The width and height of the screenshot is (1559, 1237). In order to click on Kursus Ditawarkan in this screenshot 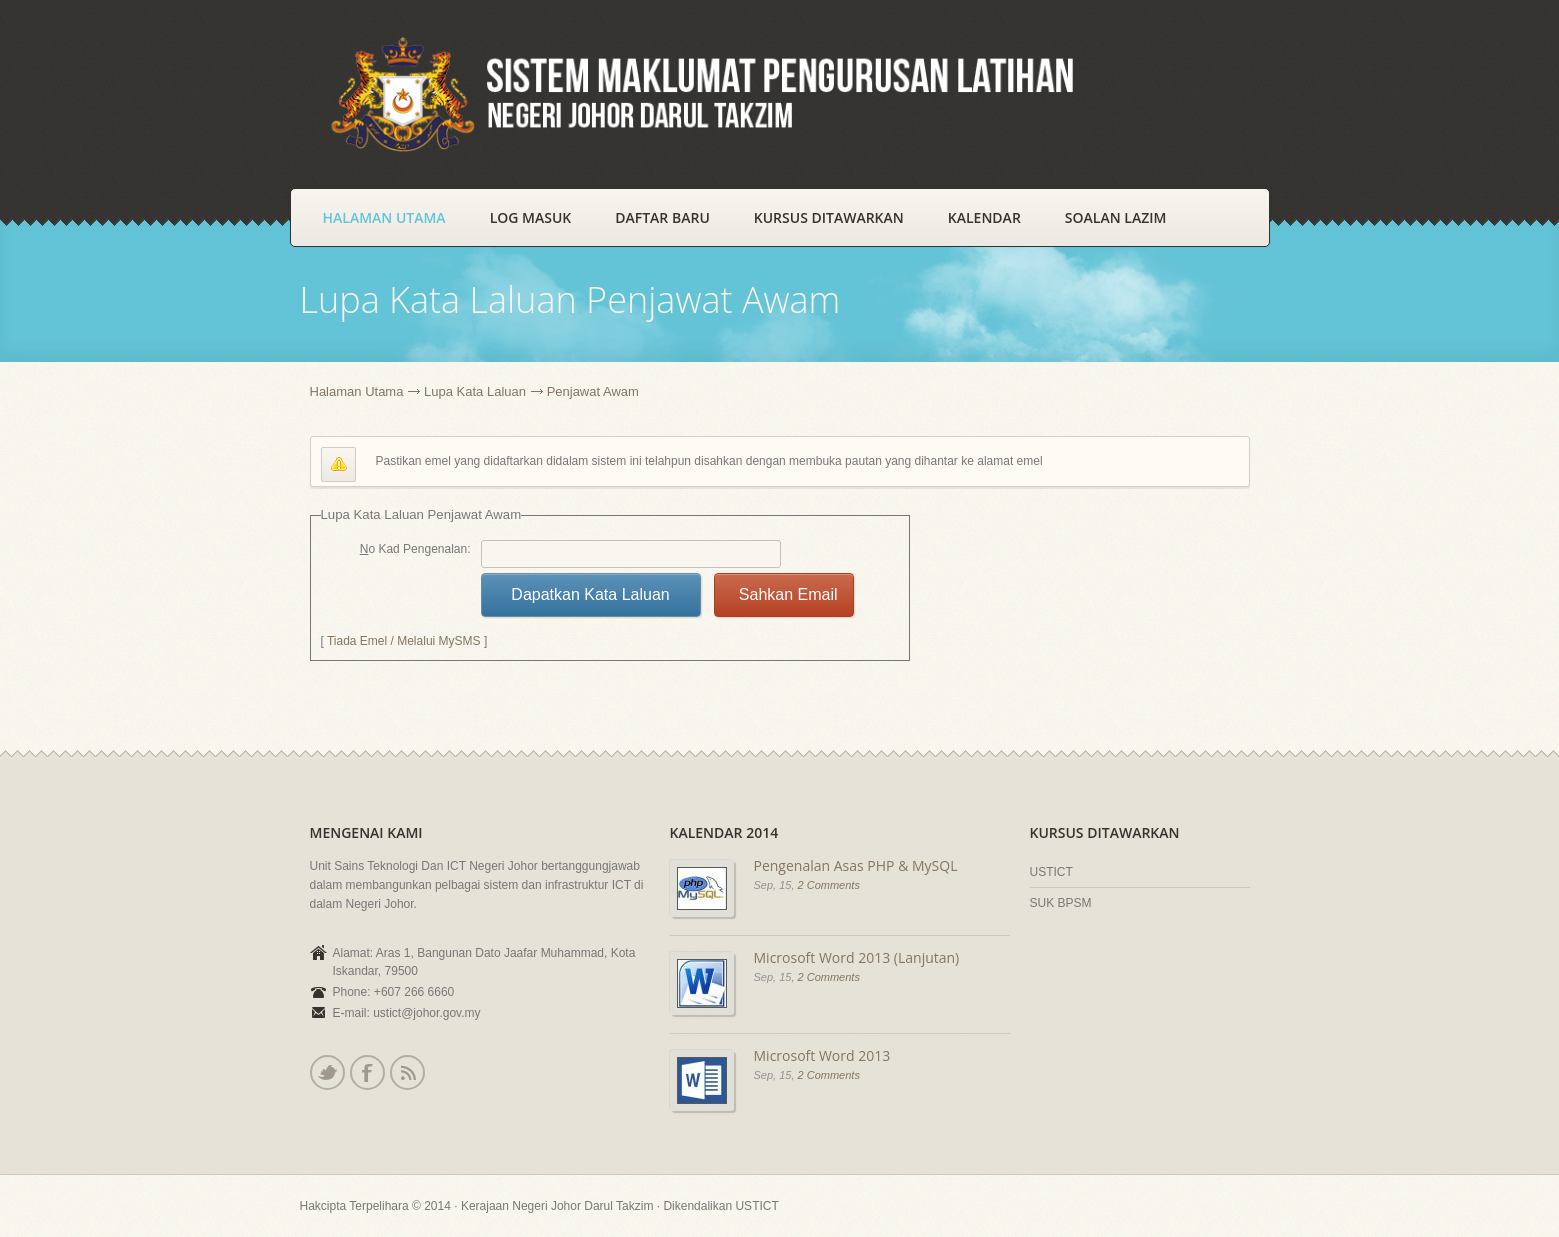, I will do `click(829, 217)`.